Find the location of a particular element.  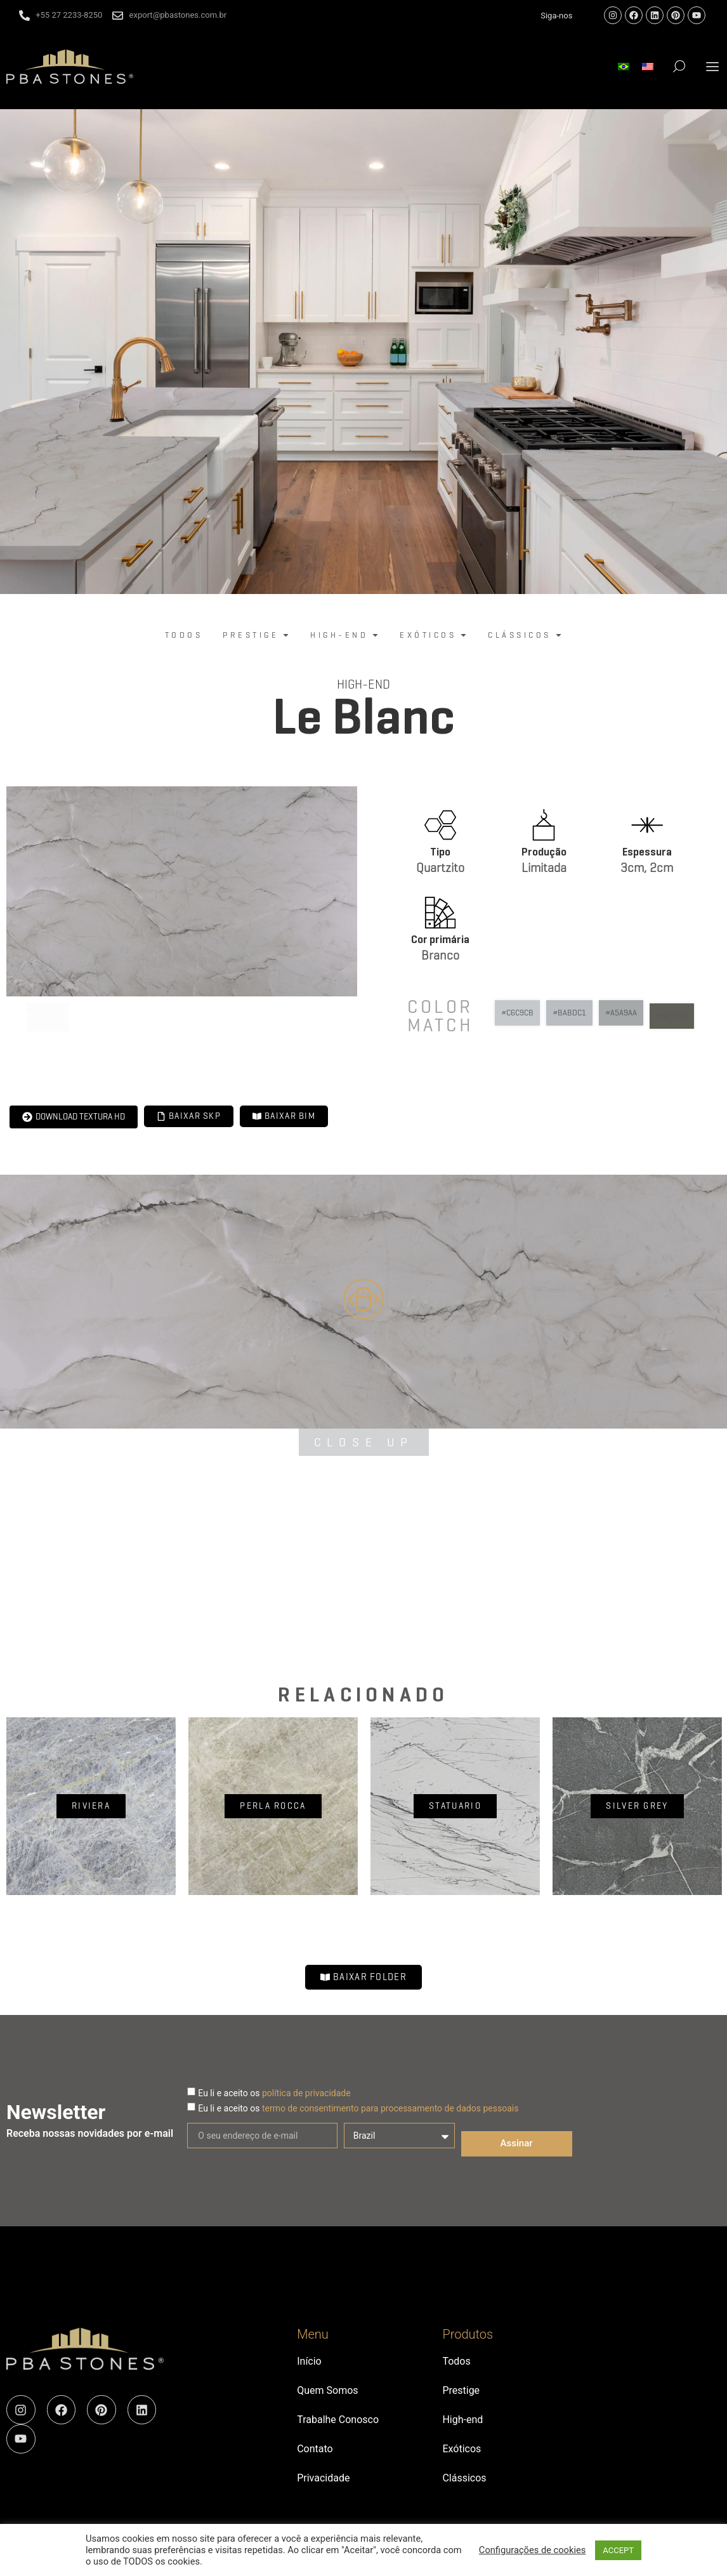

Início is located at coordinates (309, 2361).